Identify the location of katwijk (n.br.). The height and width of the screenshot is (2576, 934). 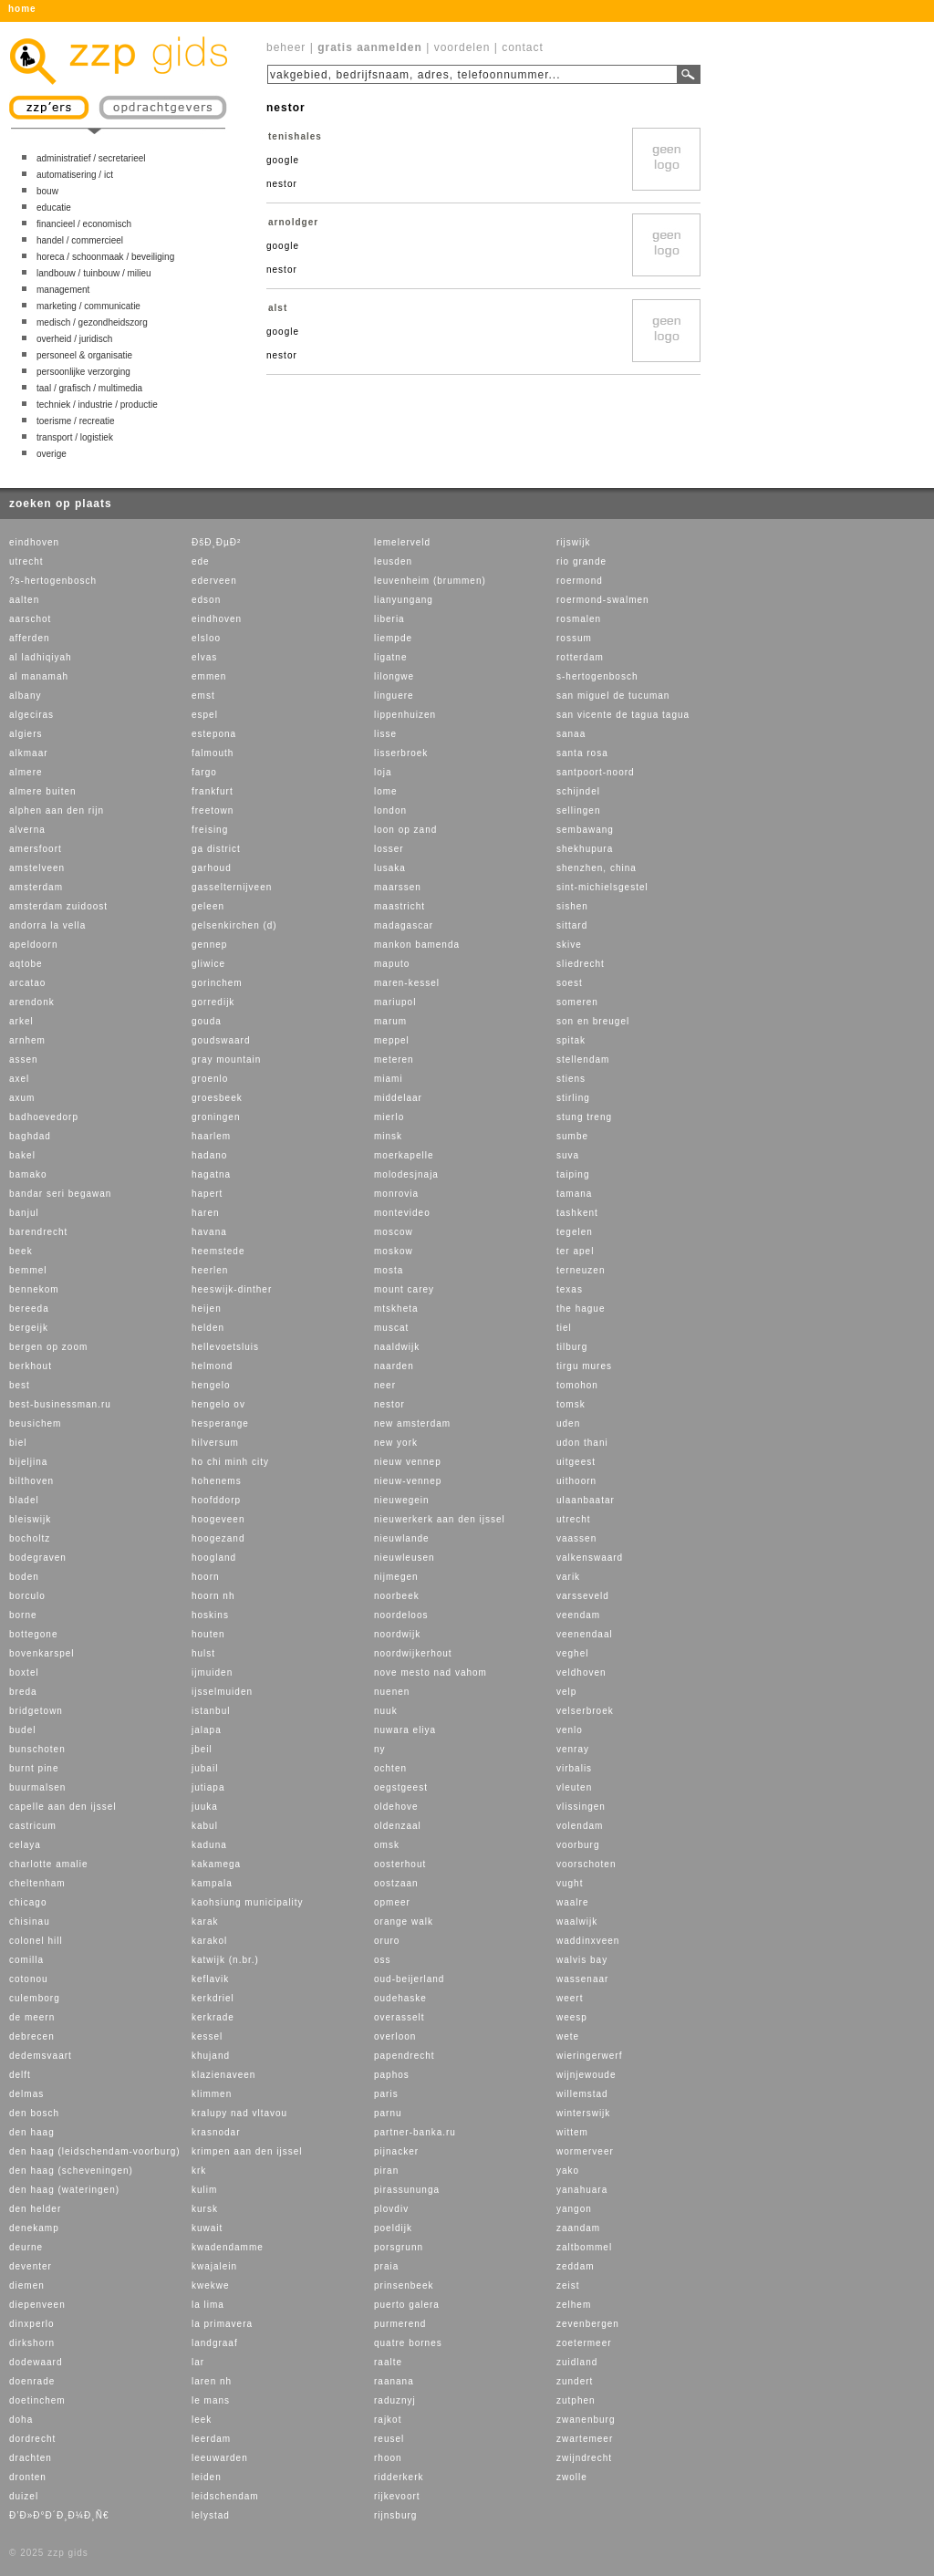
(225, 1960).